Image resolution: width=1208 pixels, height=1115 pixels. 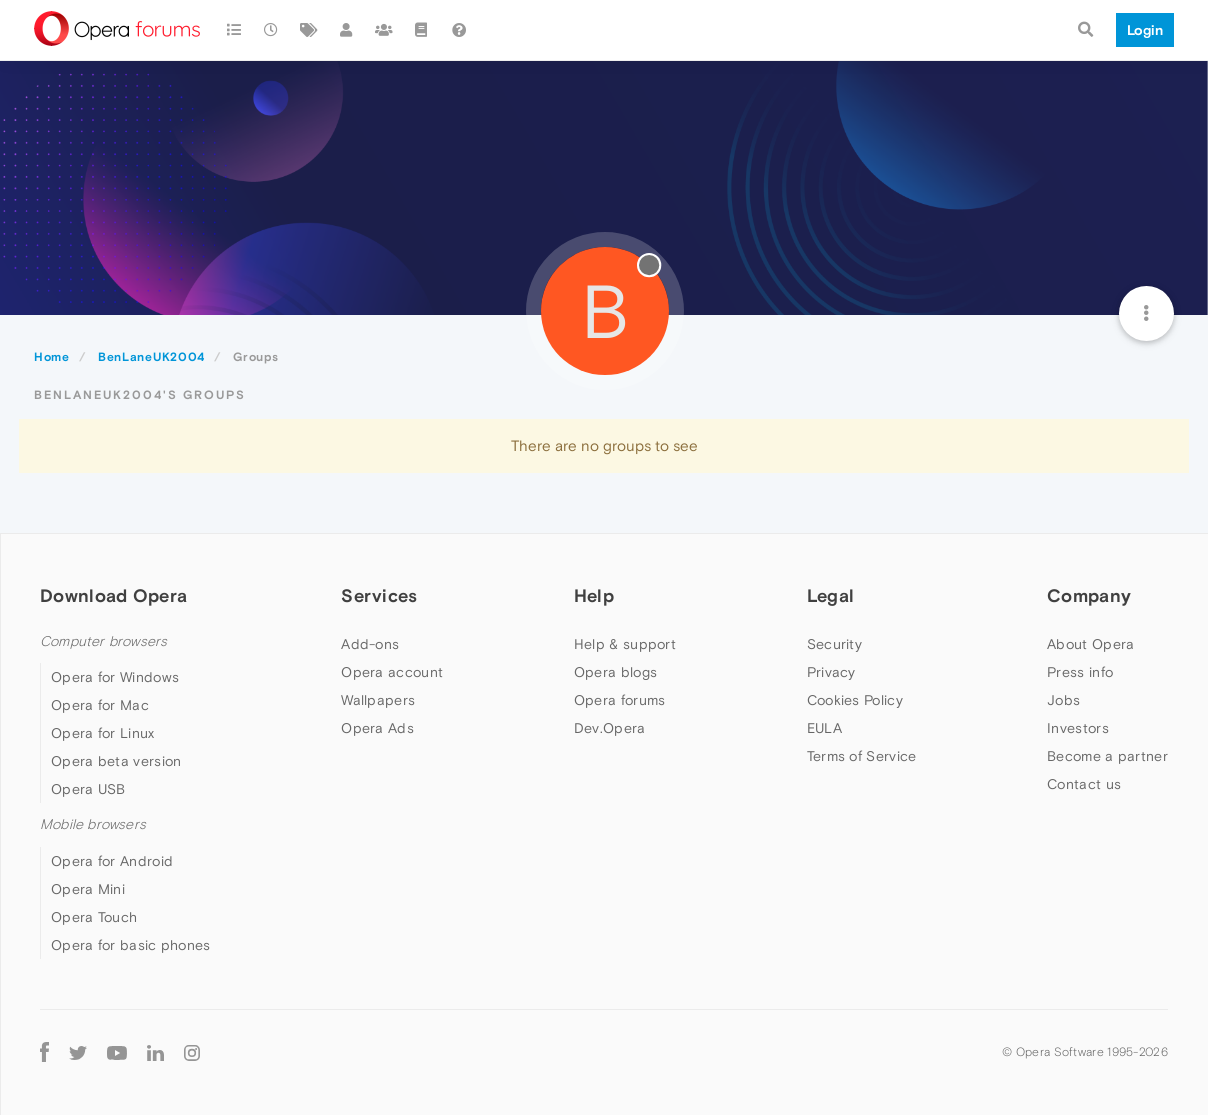 What do you see at coordinates (831, 672) in the screenshot?
I see `Privacy` at bounding box center [831, 672].